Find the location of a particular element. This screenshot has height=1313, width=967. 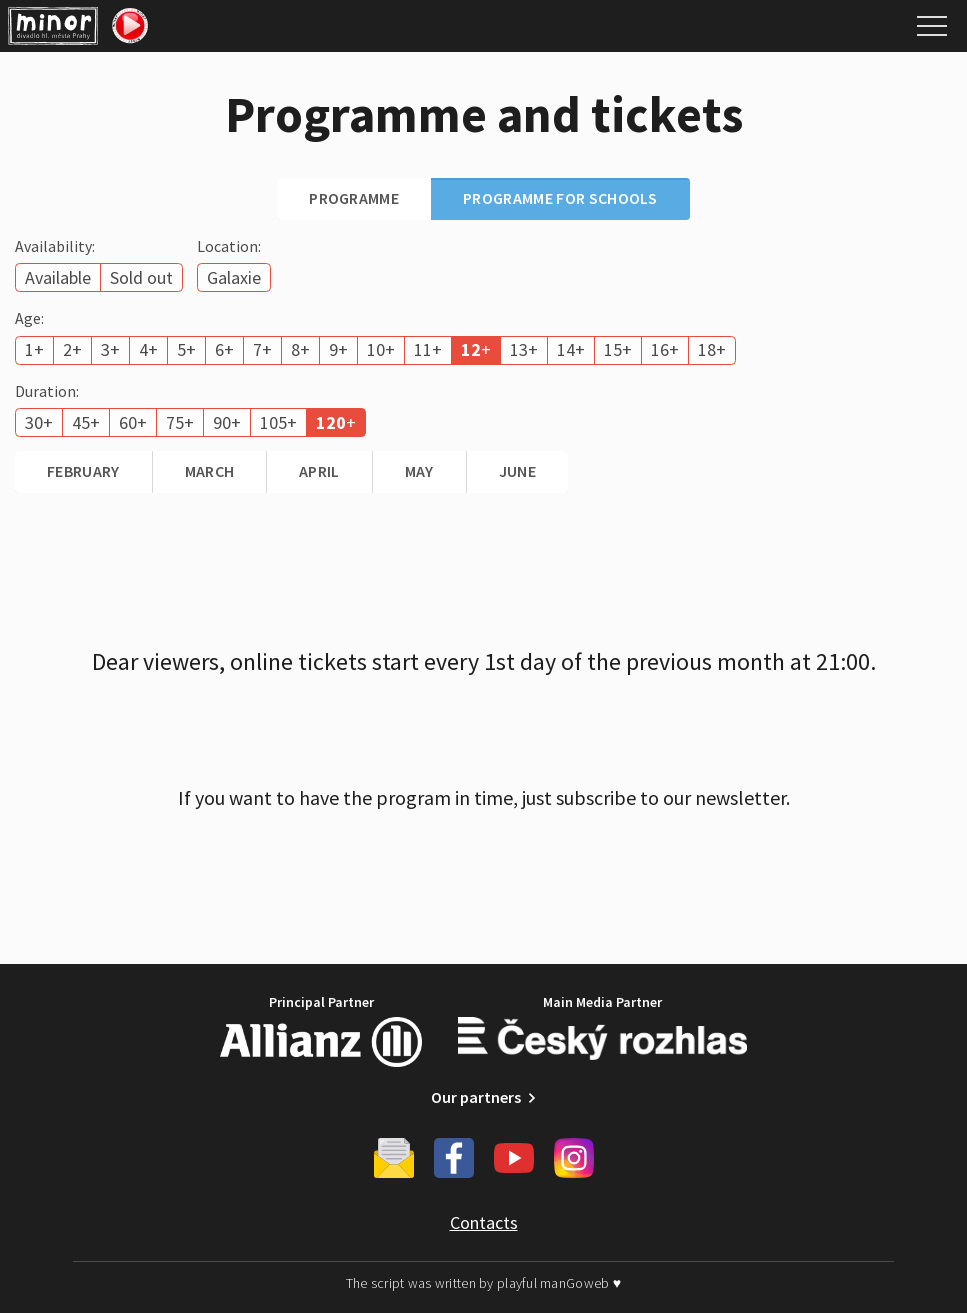

June is located at coordinates (517, 471).